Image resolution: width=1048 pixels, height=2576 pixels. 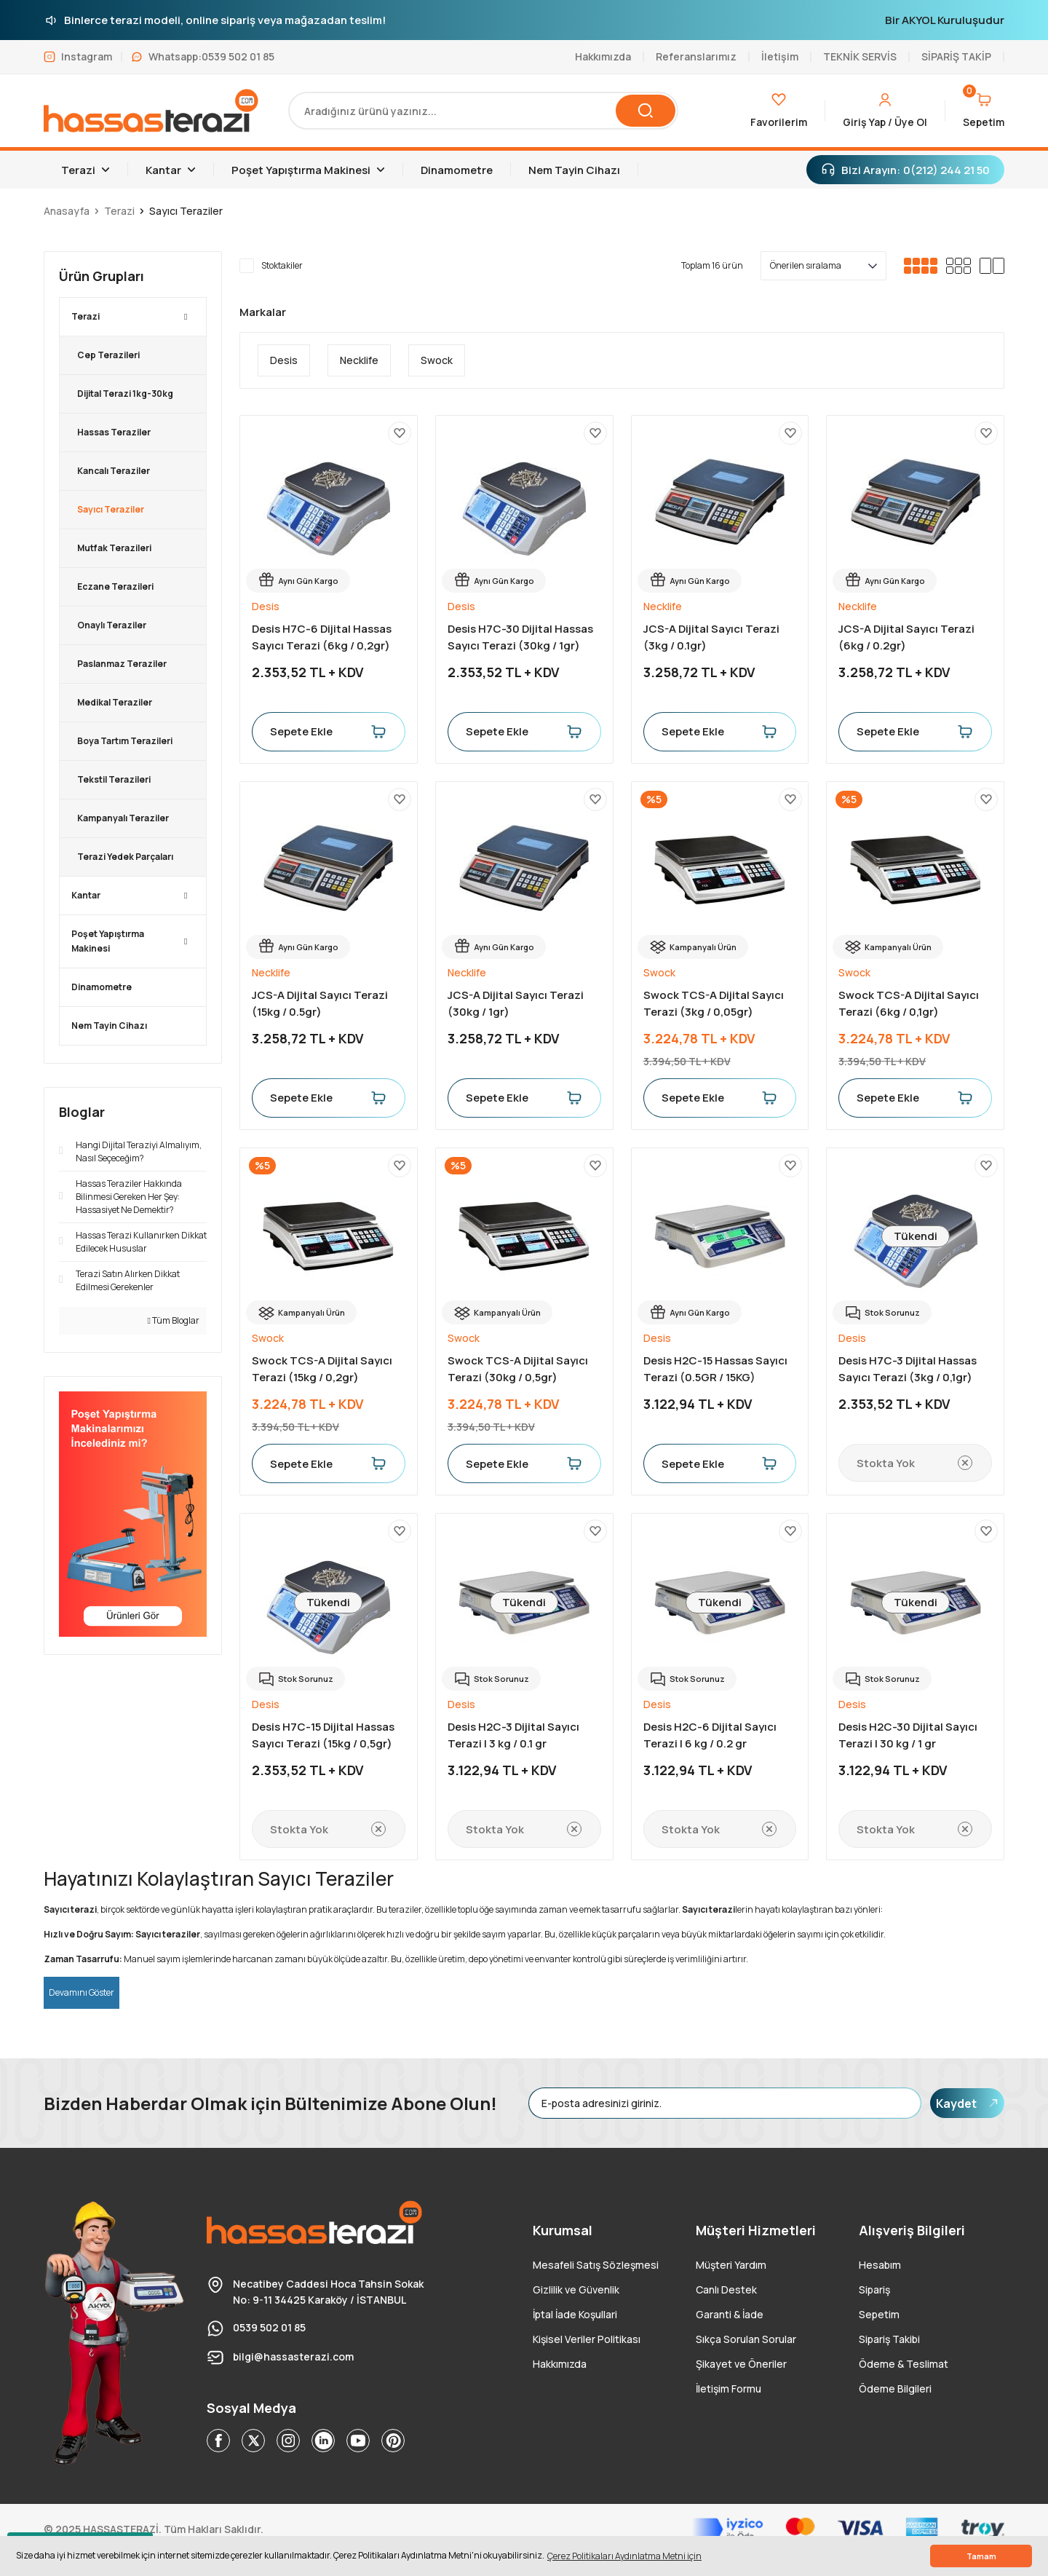 What do you see at coordinates (725, 2103) in the screenshot?
I see `[Newsletter Email]` at bounding box center [725, 2103].